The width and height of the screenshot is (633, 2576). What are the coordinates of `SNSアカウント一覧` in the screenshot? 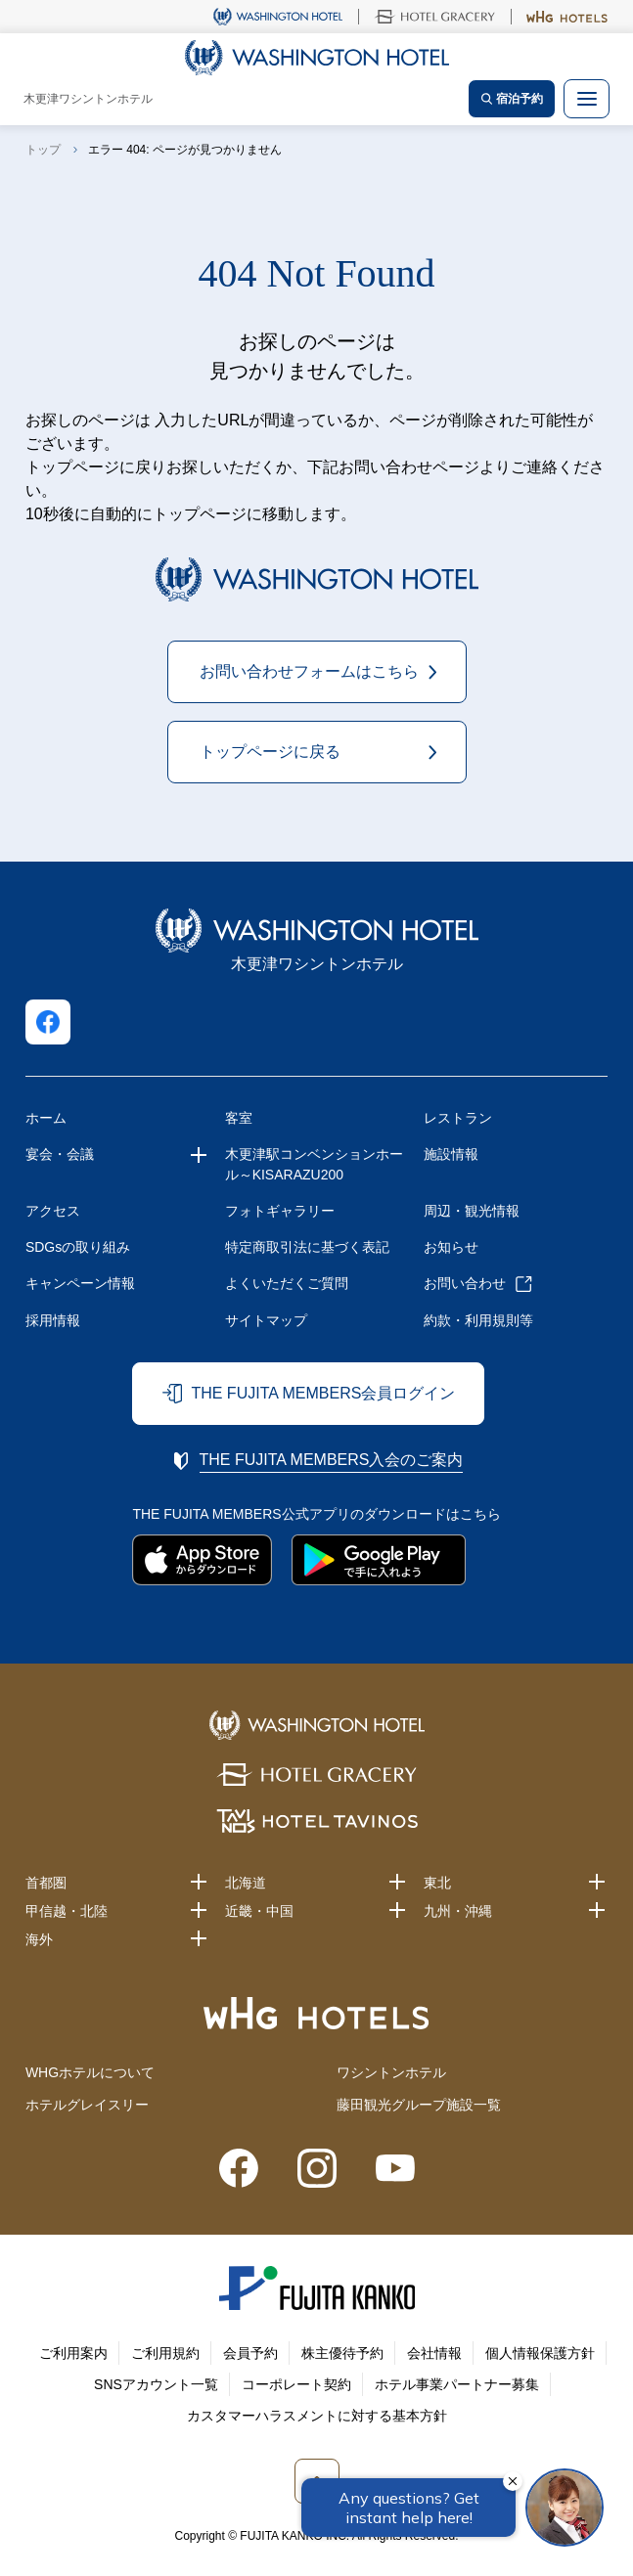 It's located at (156, 2384).